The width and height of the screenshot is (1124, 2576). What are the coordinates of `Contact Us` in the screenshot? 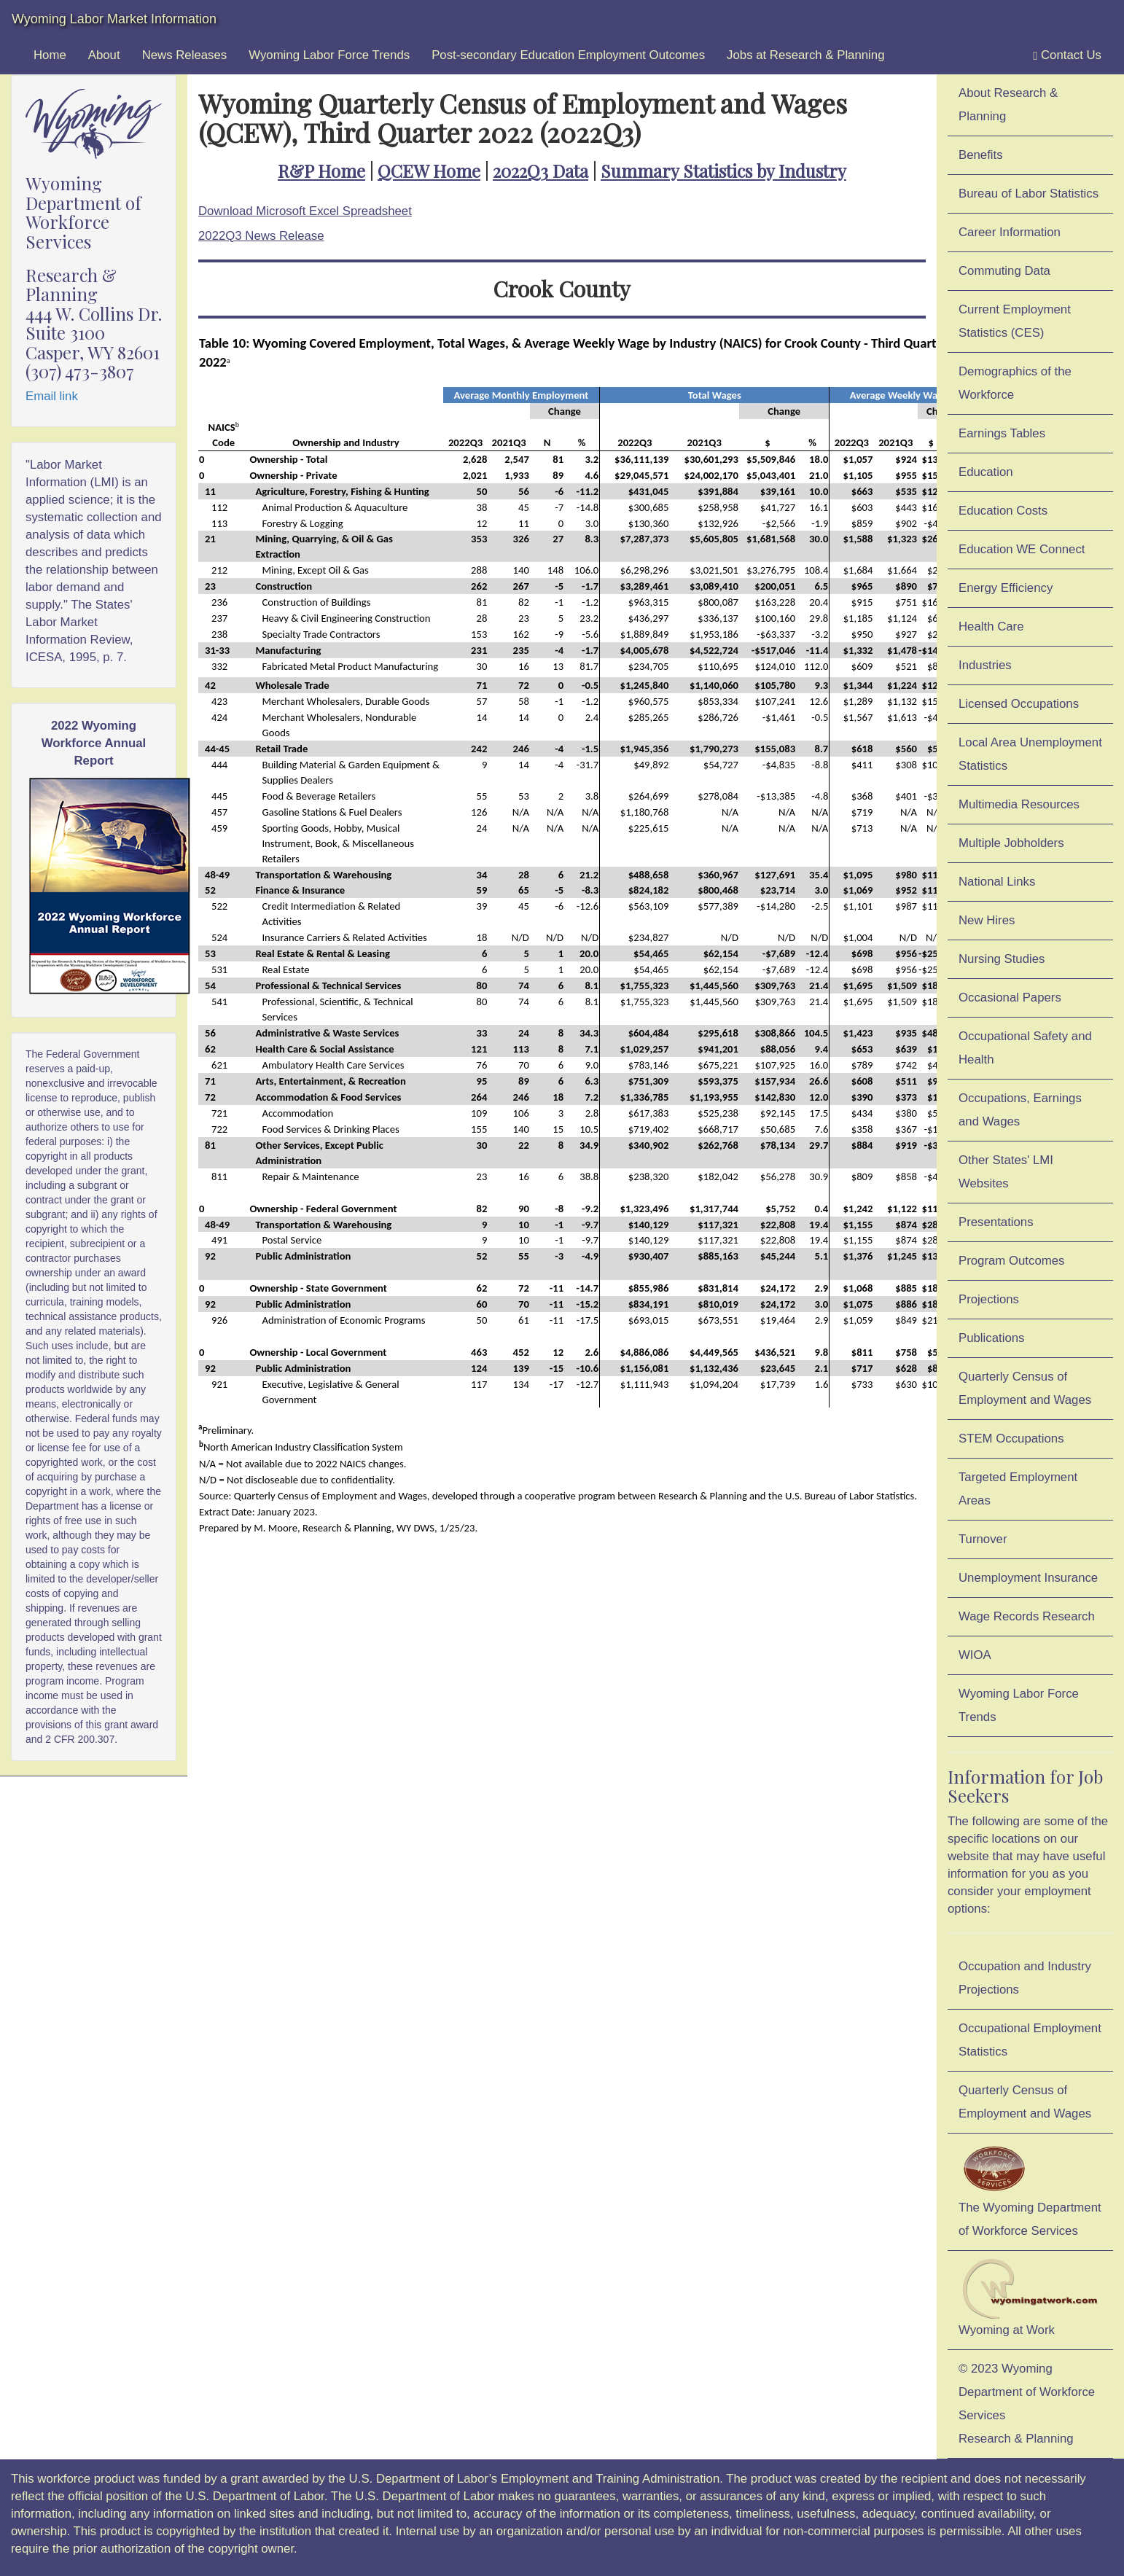 It's located at (1067, 55).